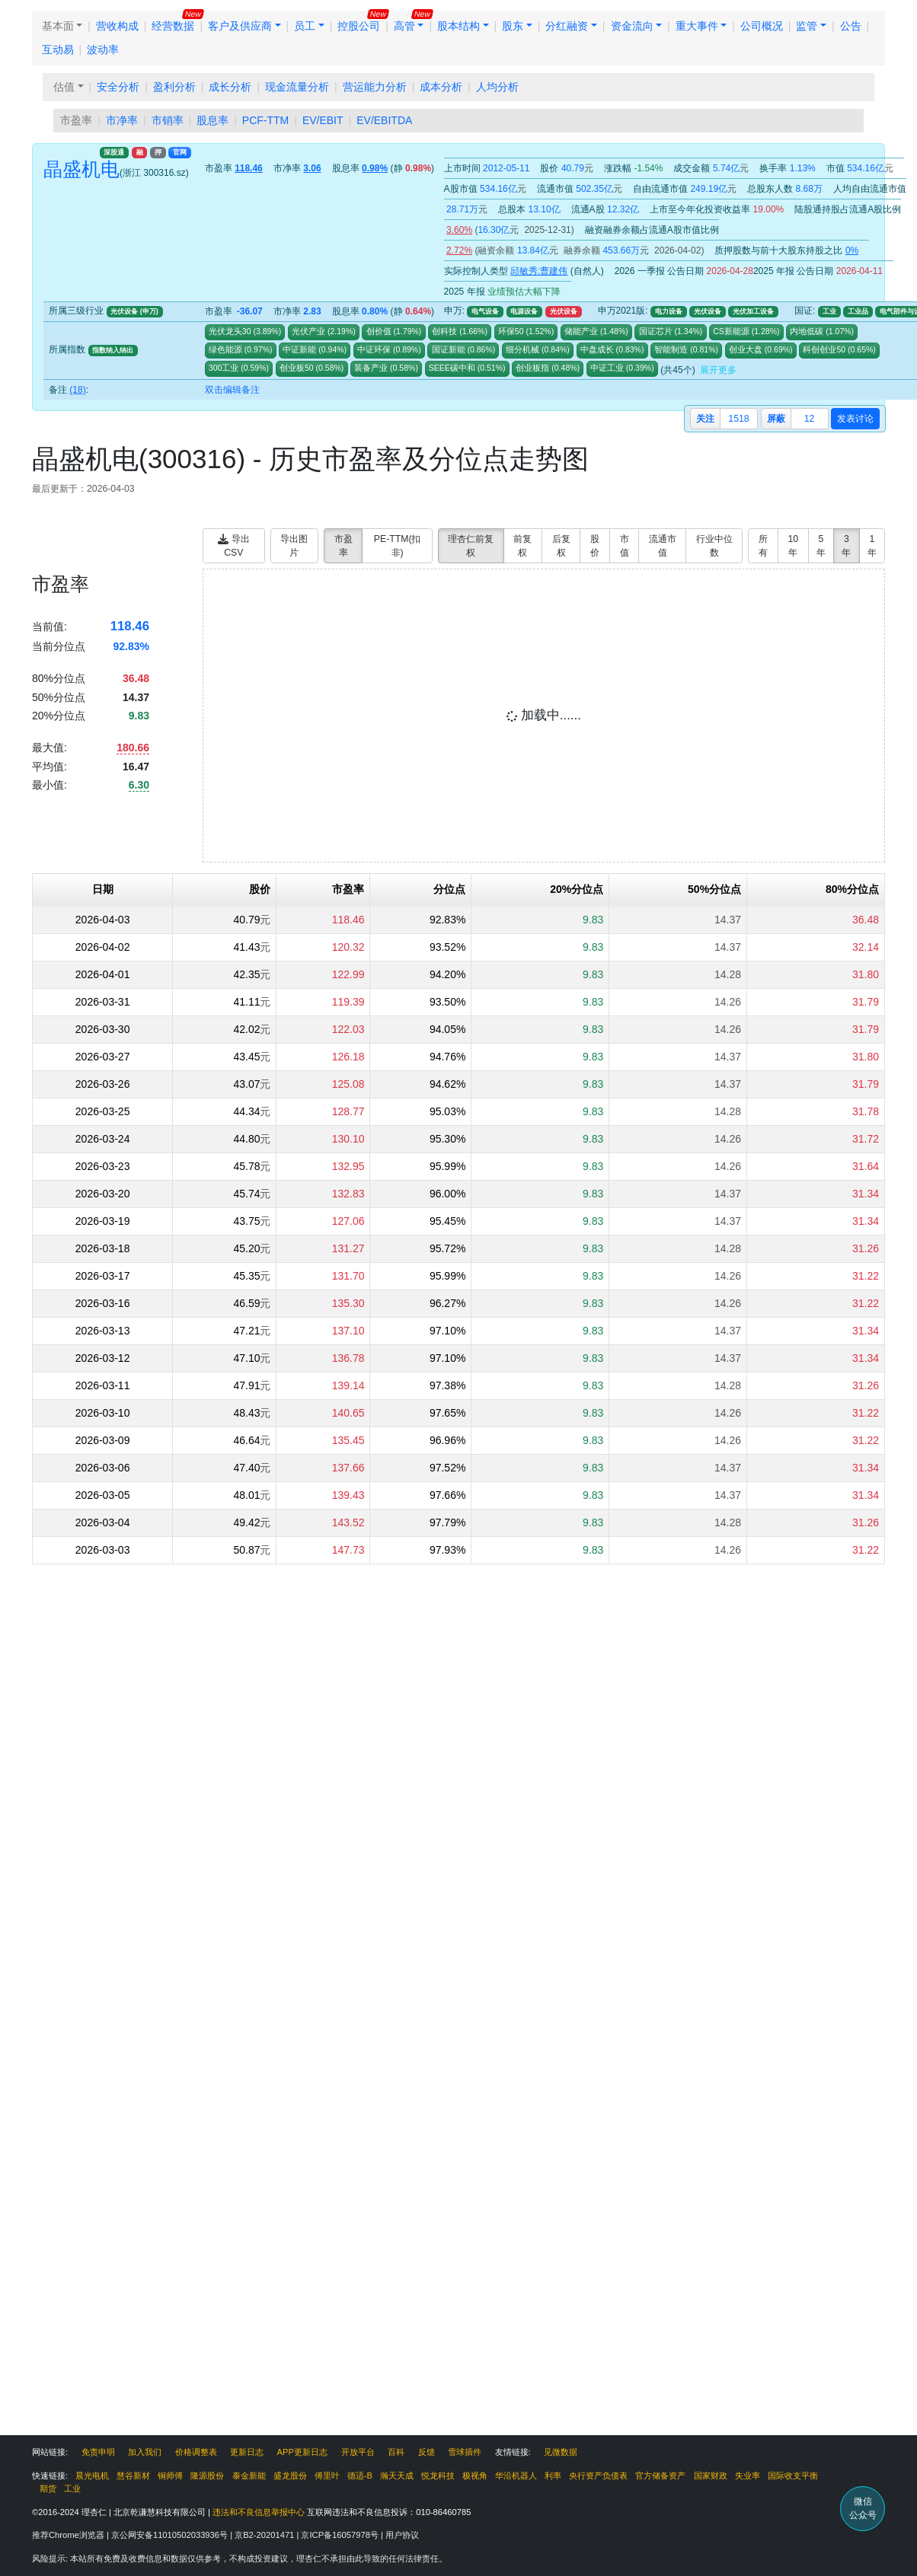  Describe the element at coordinates (402, 2534) in the screenshot. I see `用户协议` at that location.